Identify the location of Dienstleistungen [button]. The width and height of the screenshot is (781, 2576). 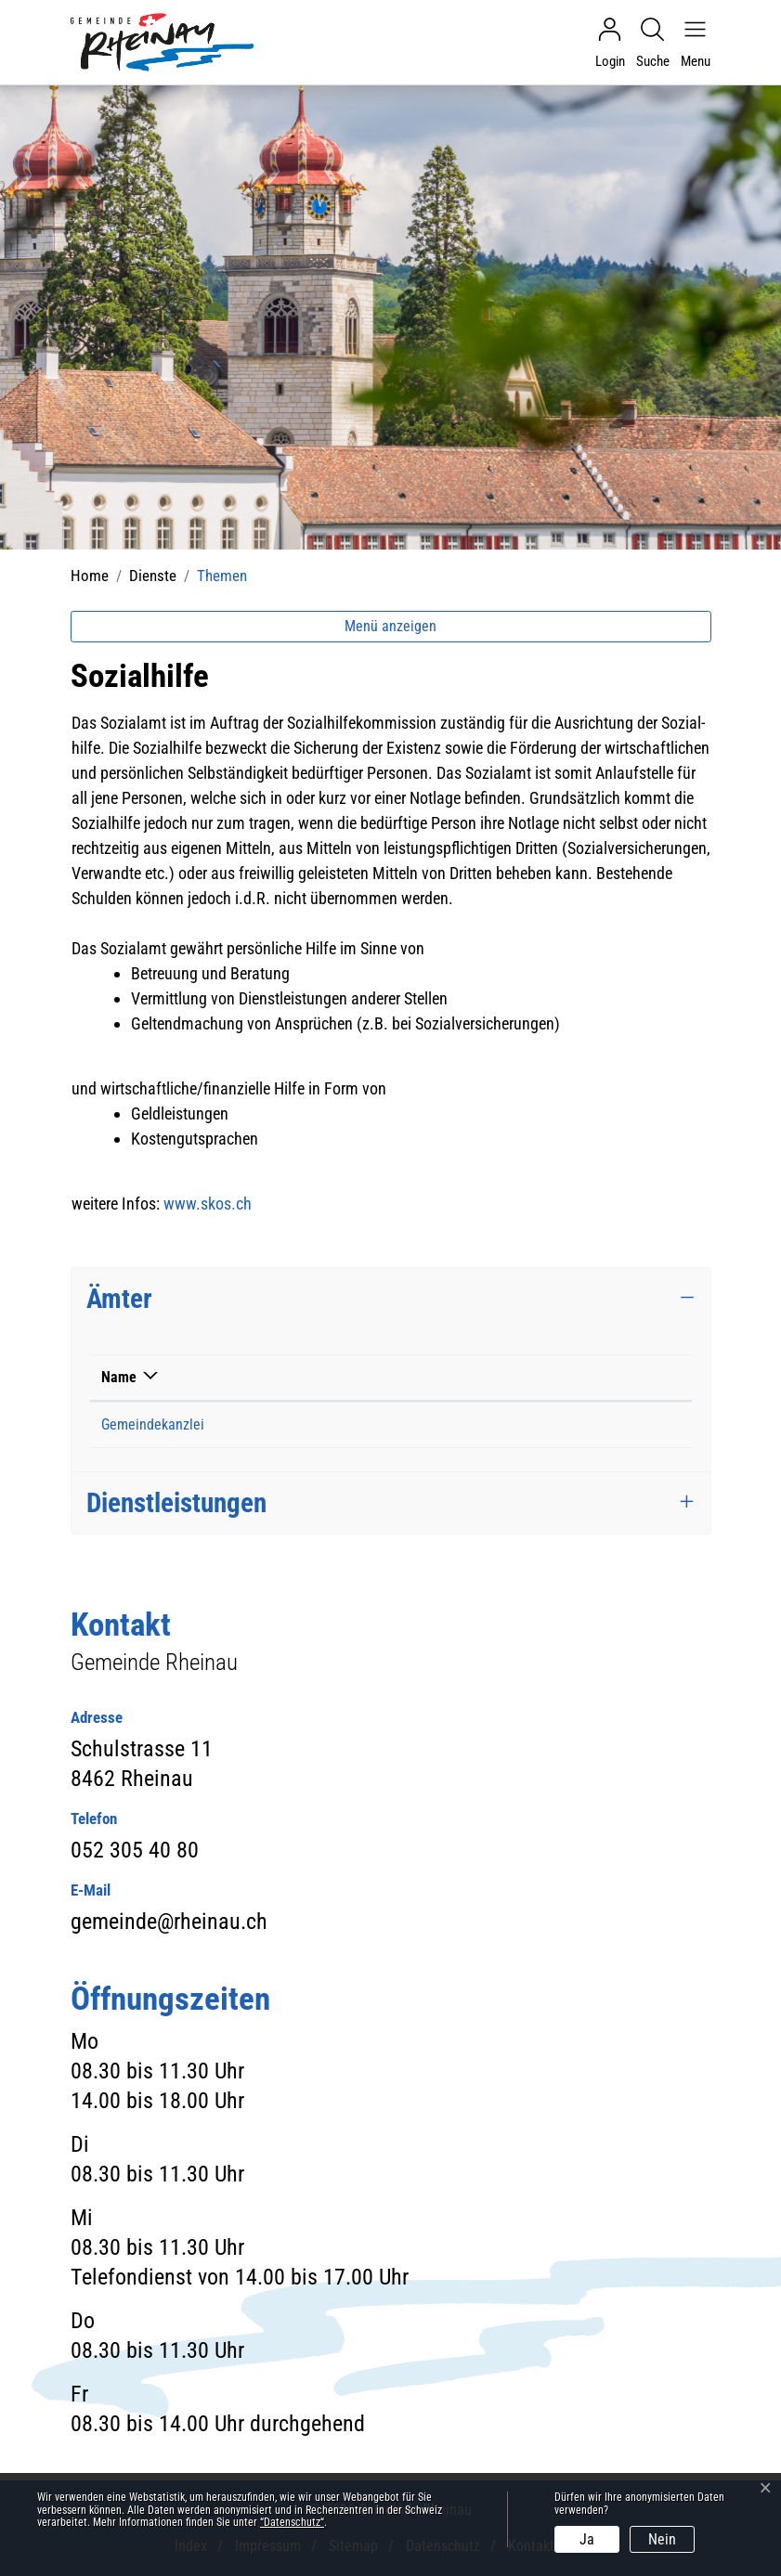
(176, 1503).